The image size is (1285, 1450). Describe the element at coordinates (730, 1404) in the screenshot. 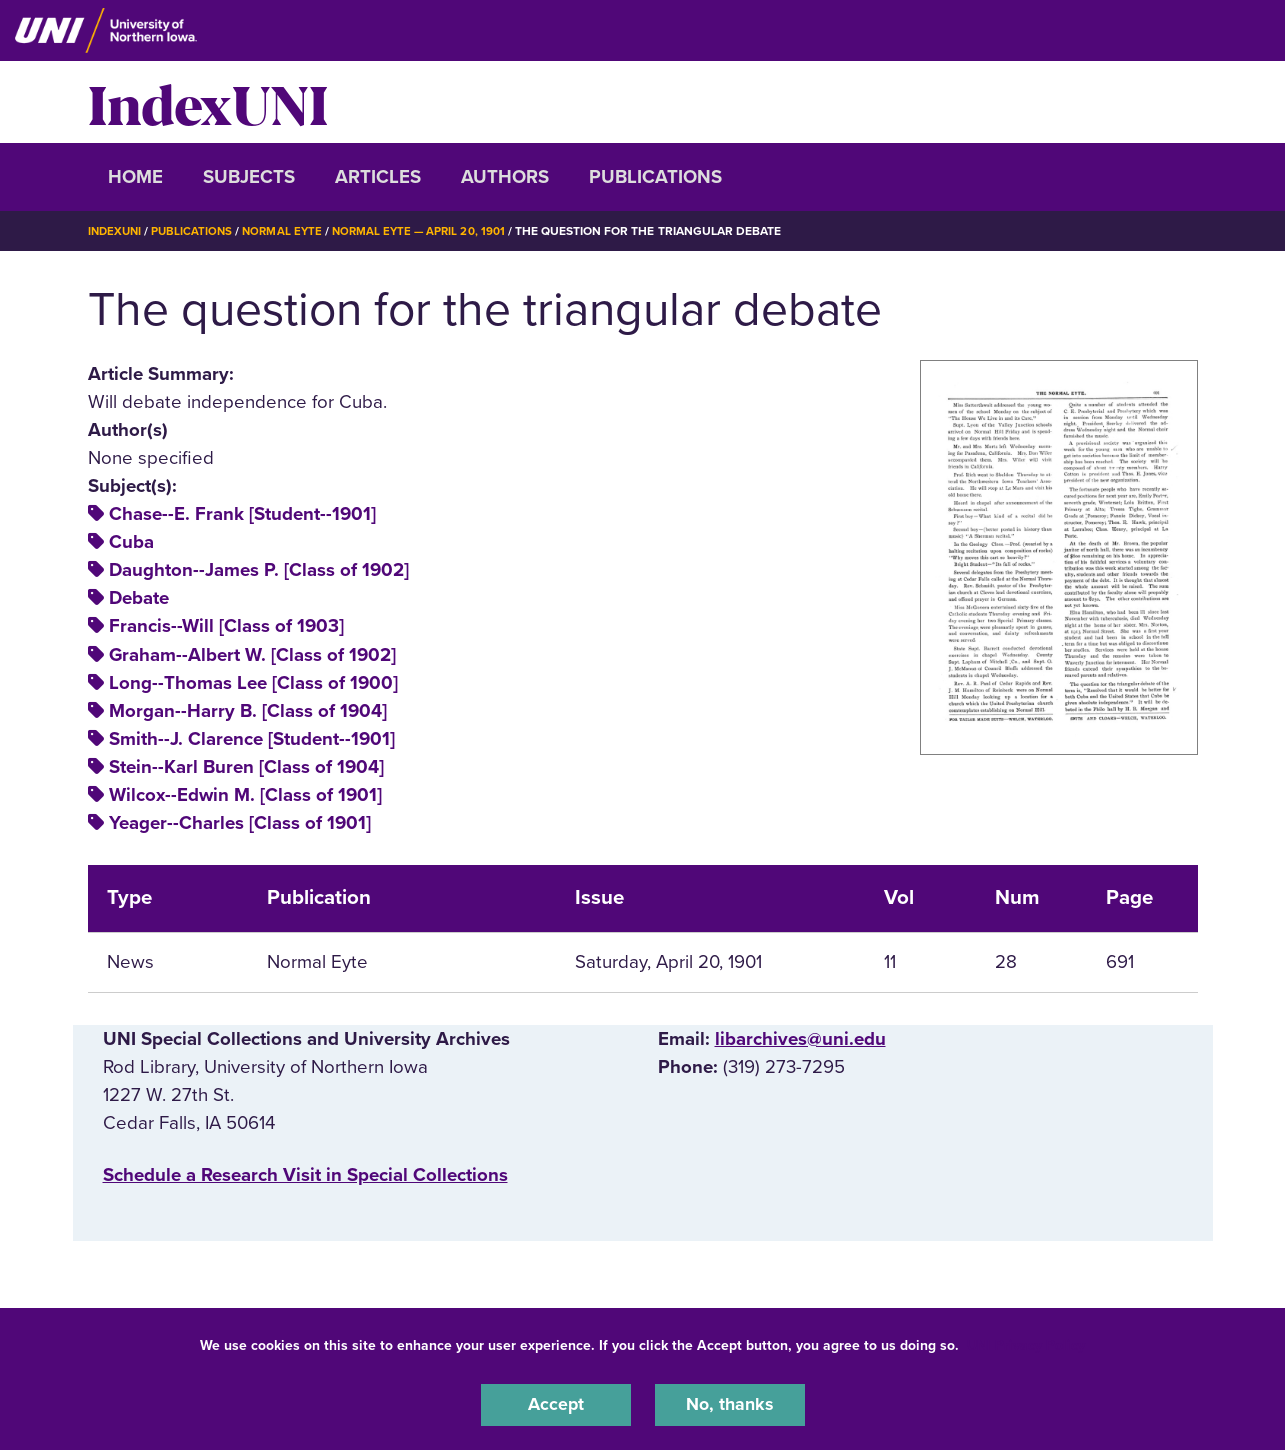

I see `No, thanks` at that location.